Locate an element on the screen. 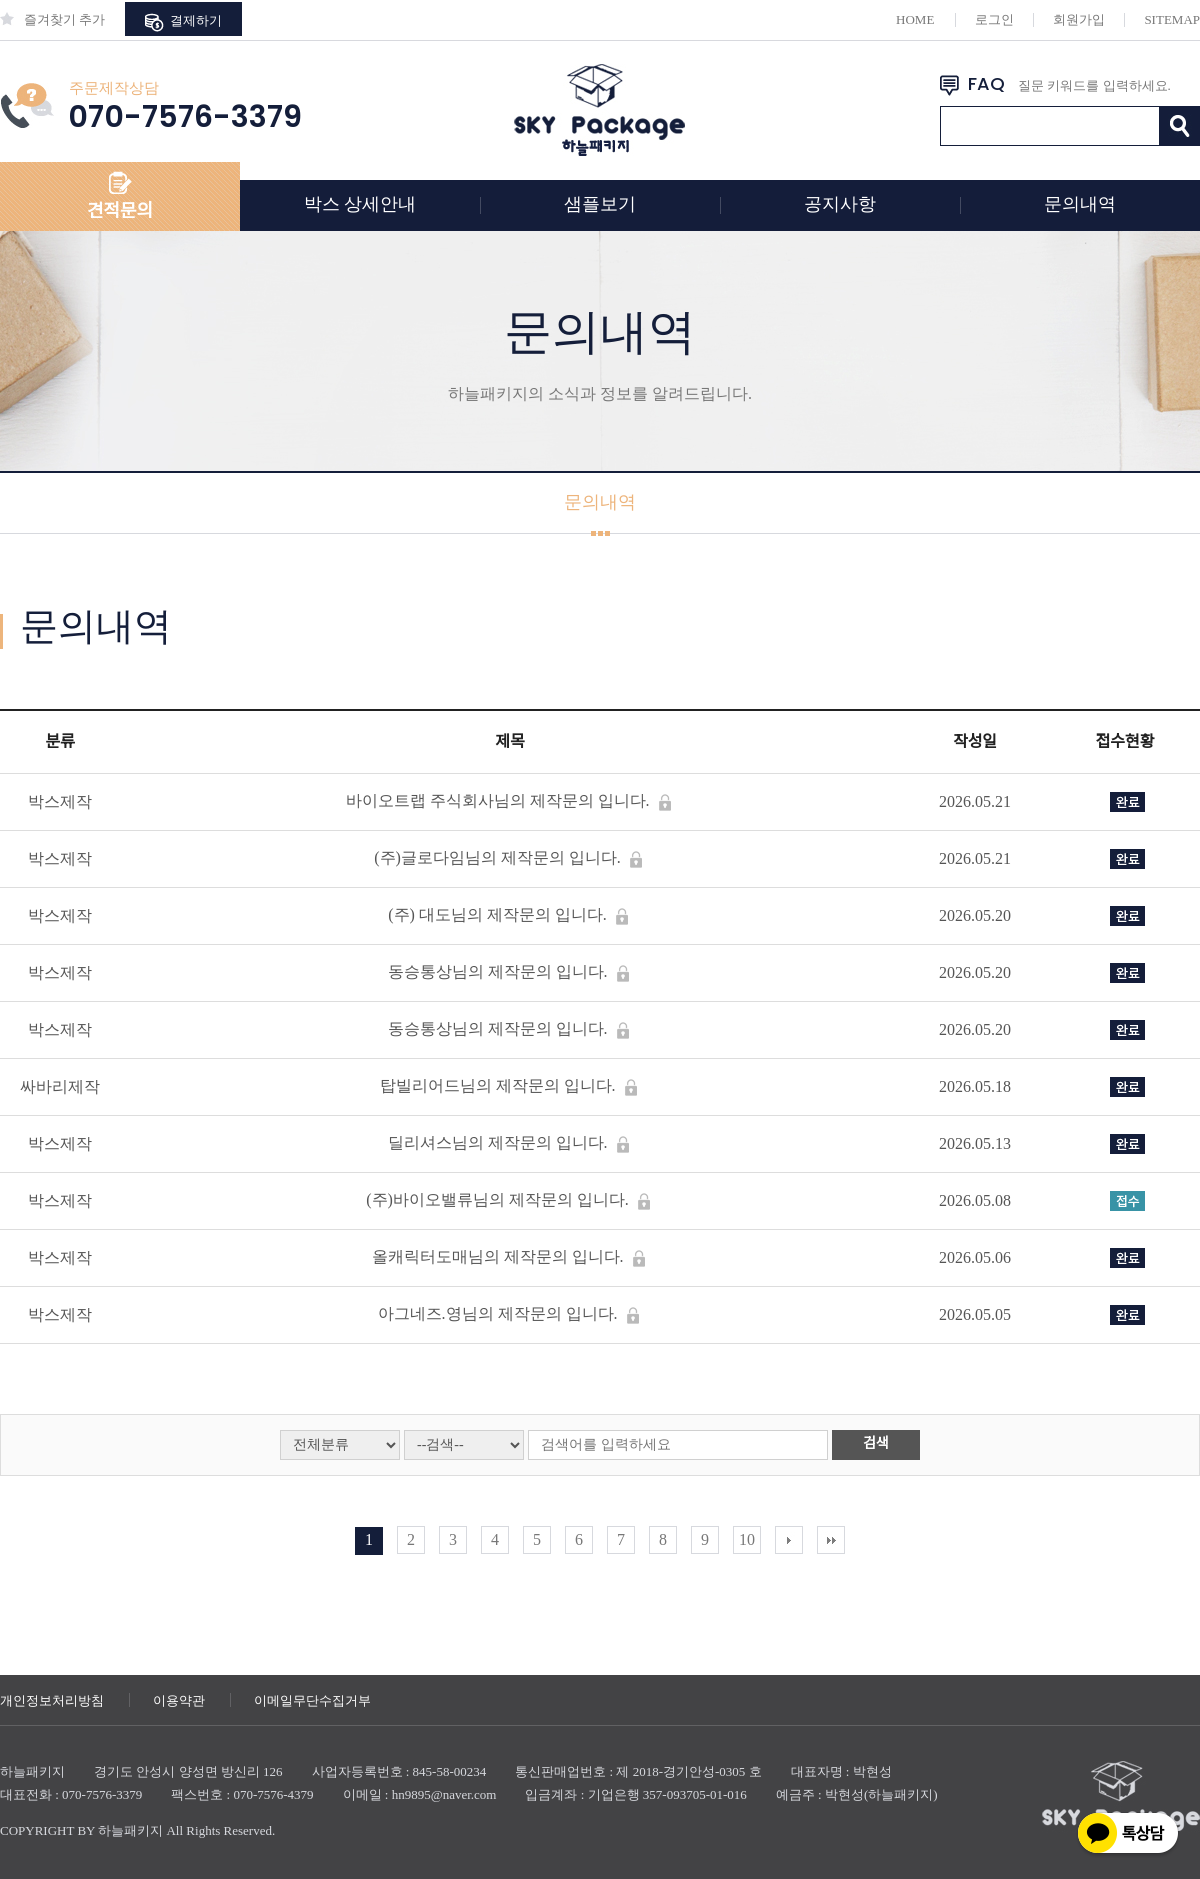 The height and width of the screenshot is (1879, 1200). 박스 상세안내 is located at coordinates (360, 204).